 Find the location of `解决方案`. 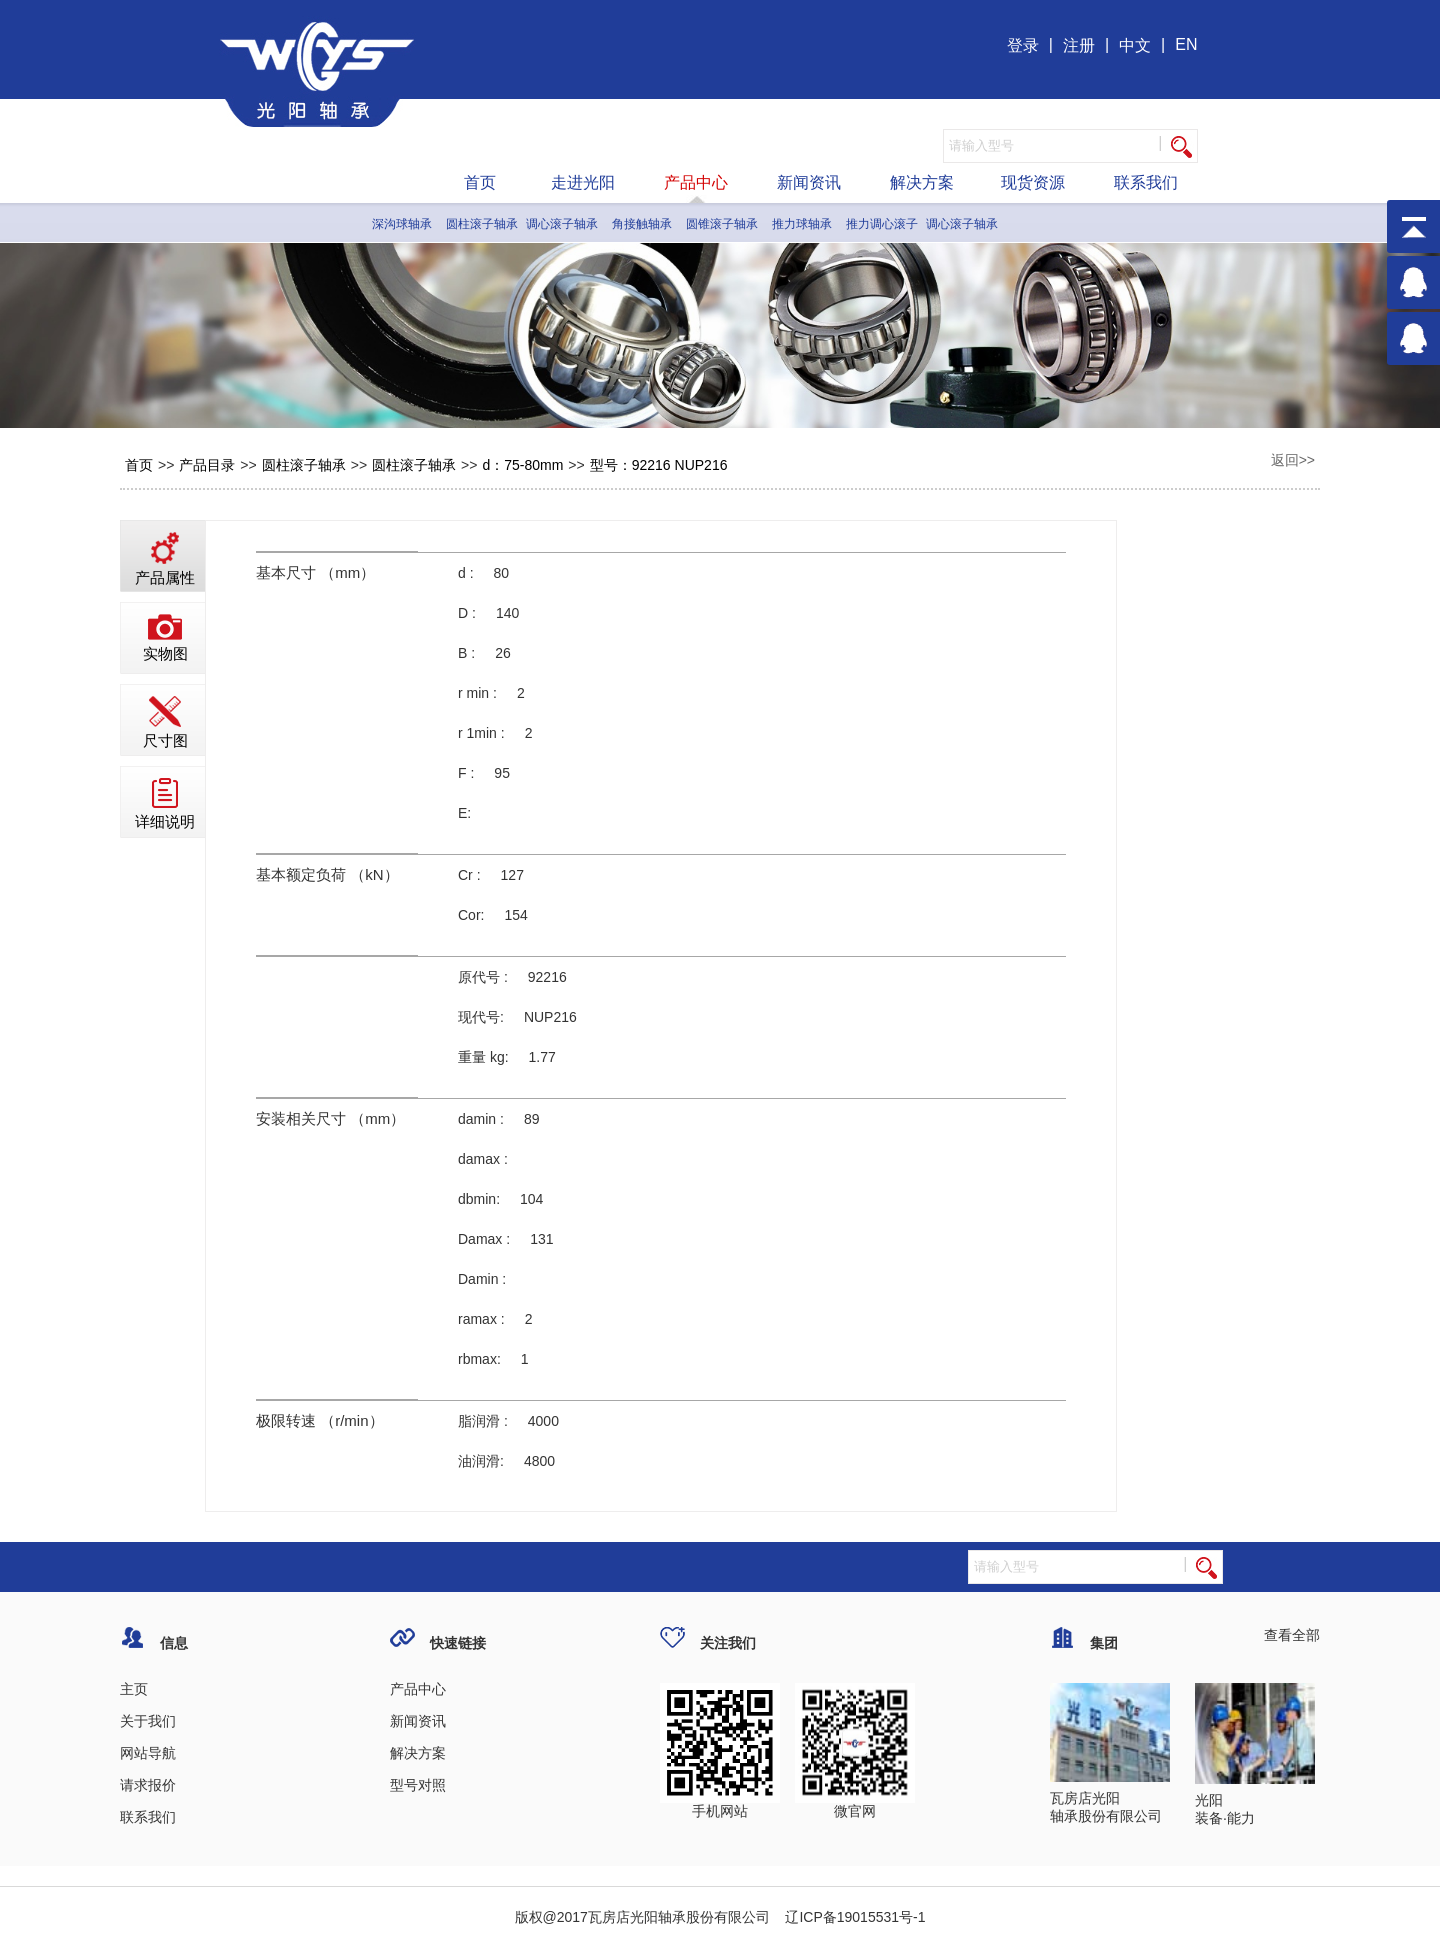

解决方案 is located at coordinates (922, 182).